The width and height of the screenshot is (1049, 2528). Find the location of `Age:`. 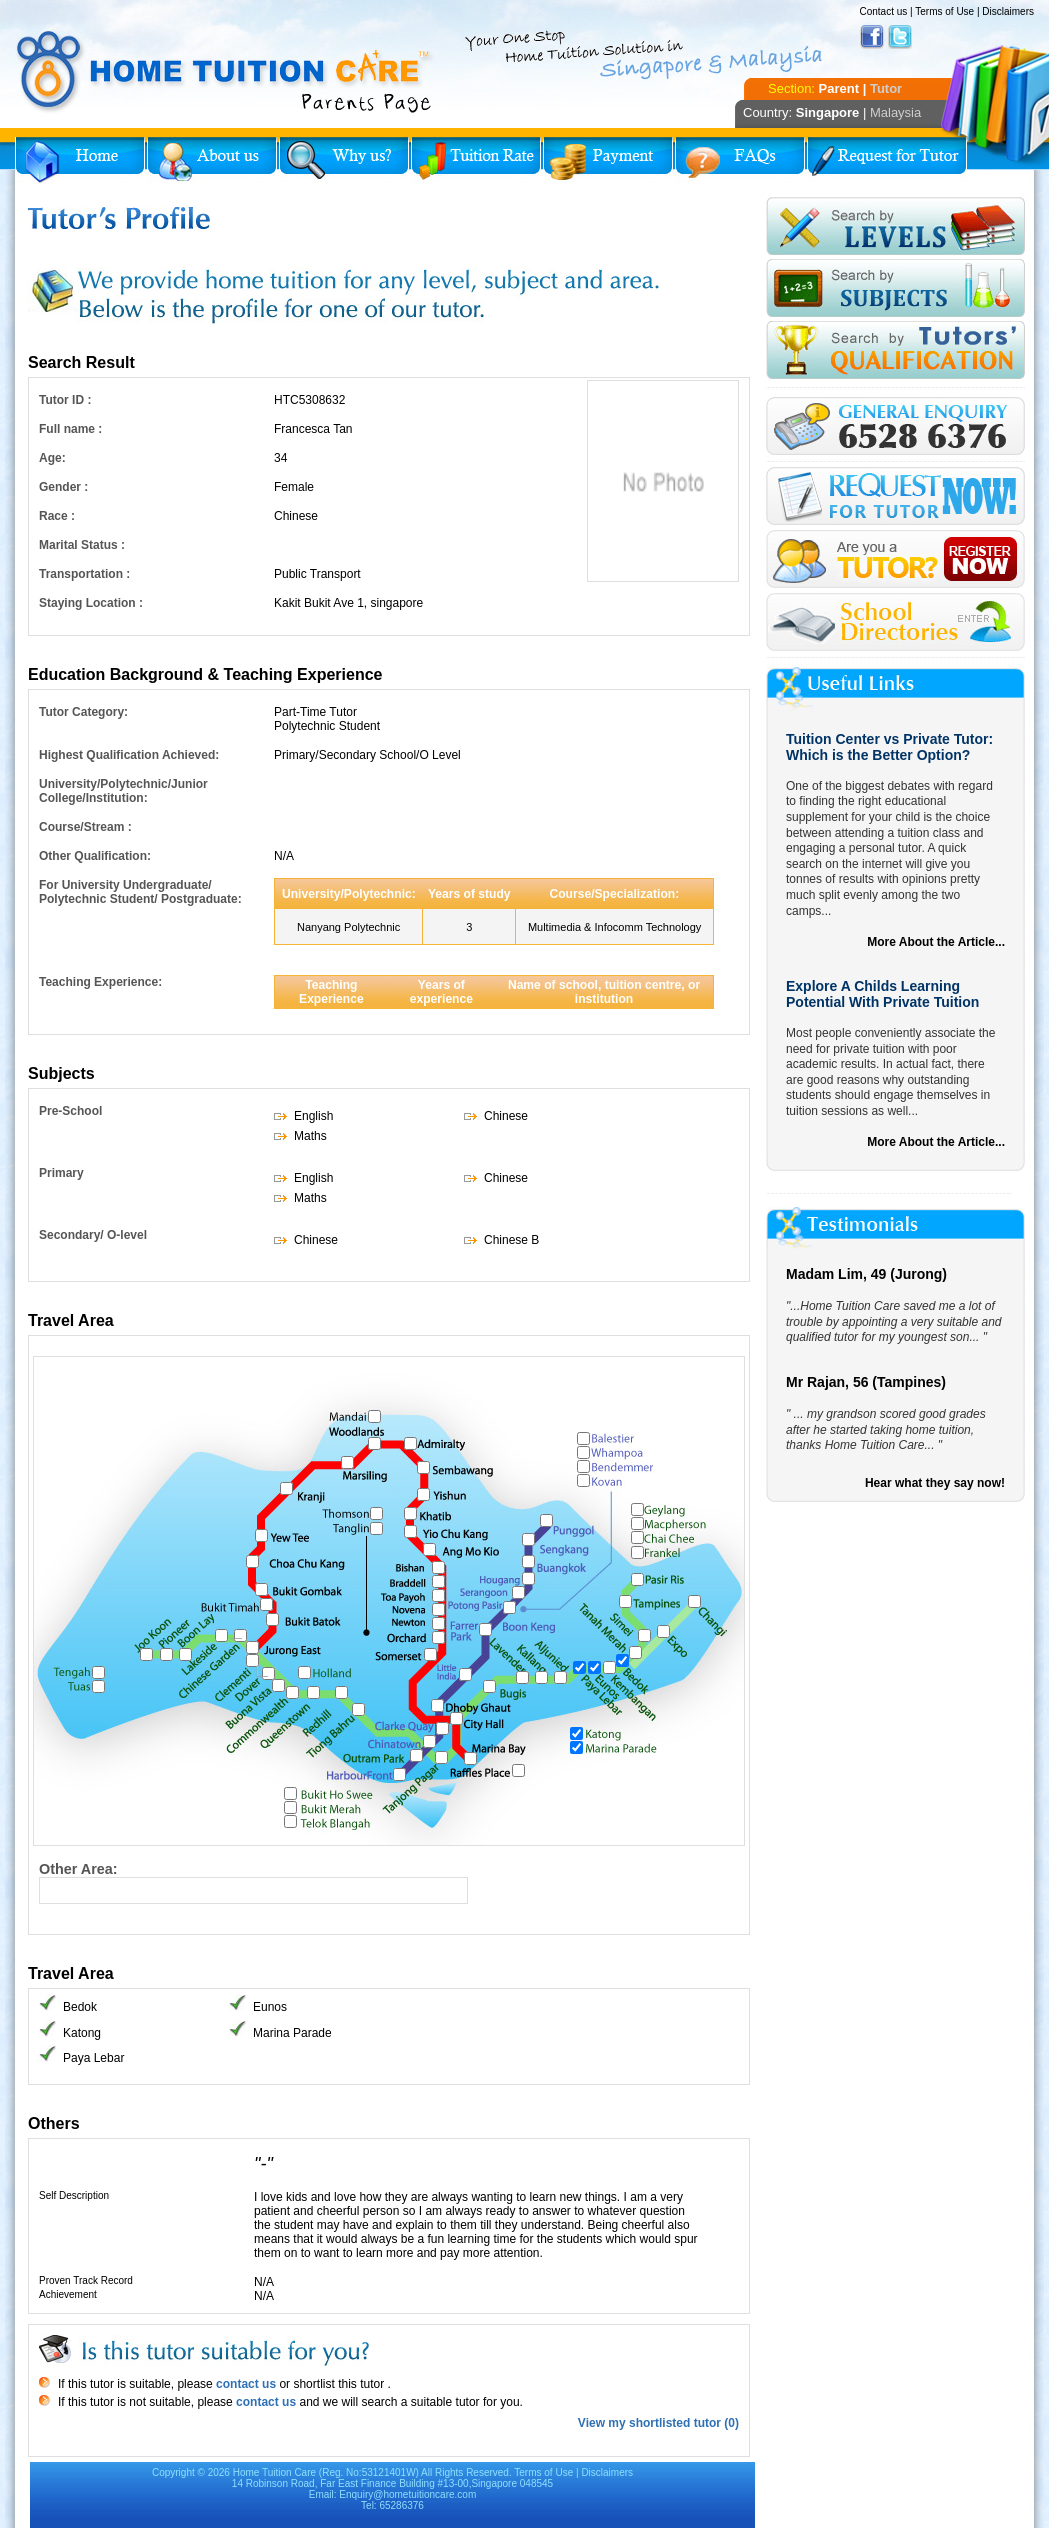

Age: is located at coordinates (52, 458).